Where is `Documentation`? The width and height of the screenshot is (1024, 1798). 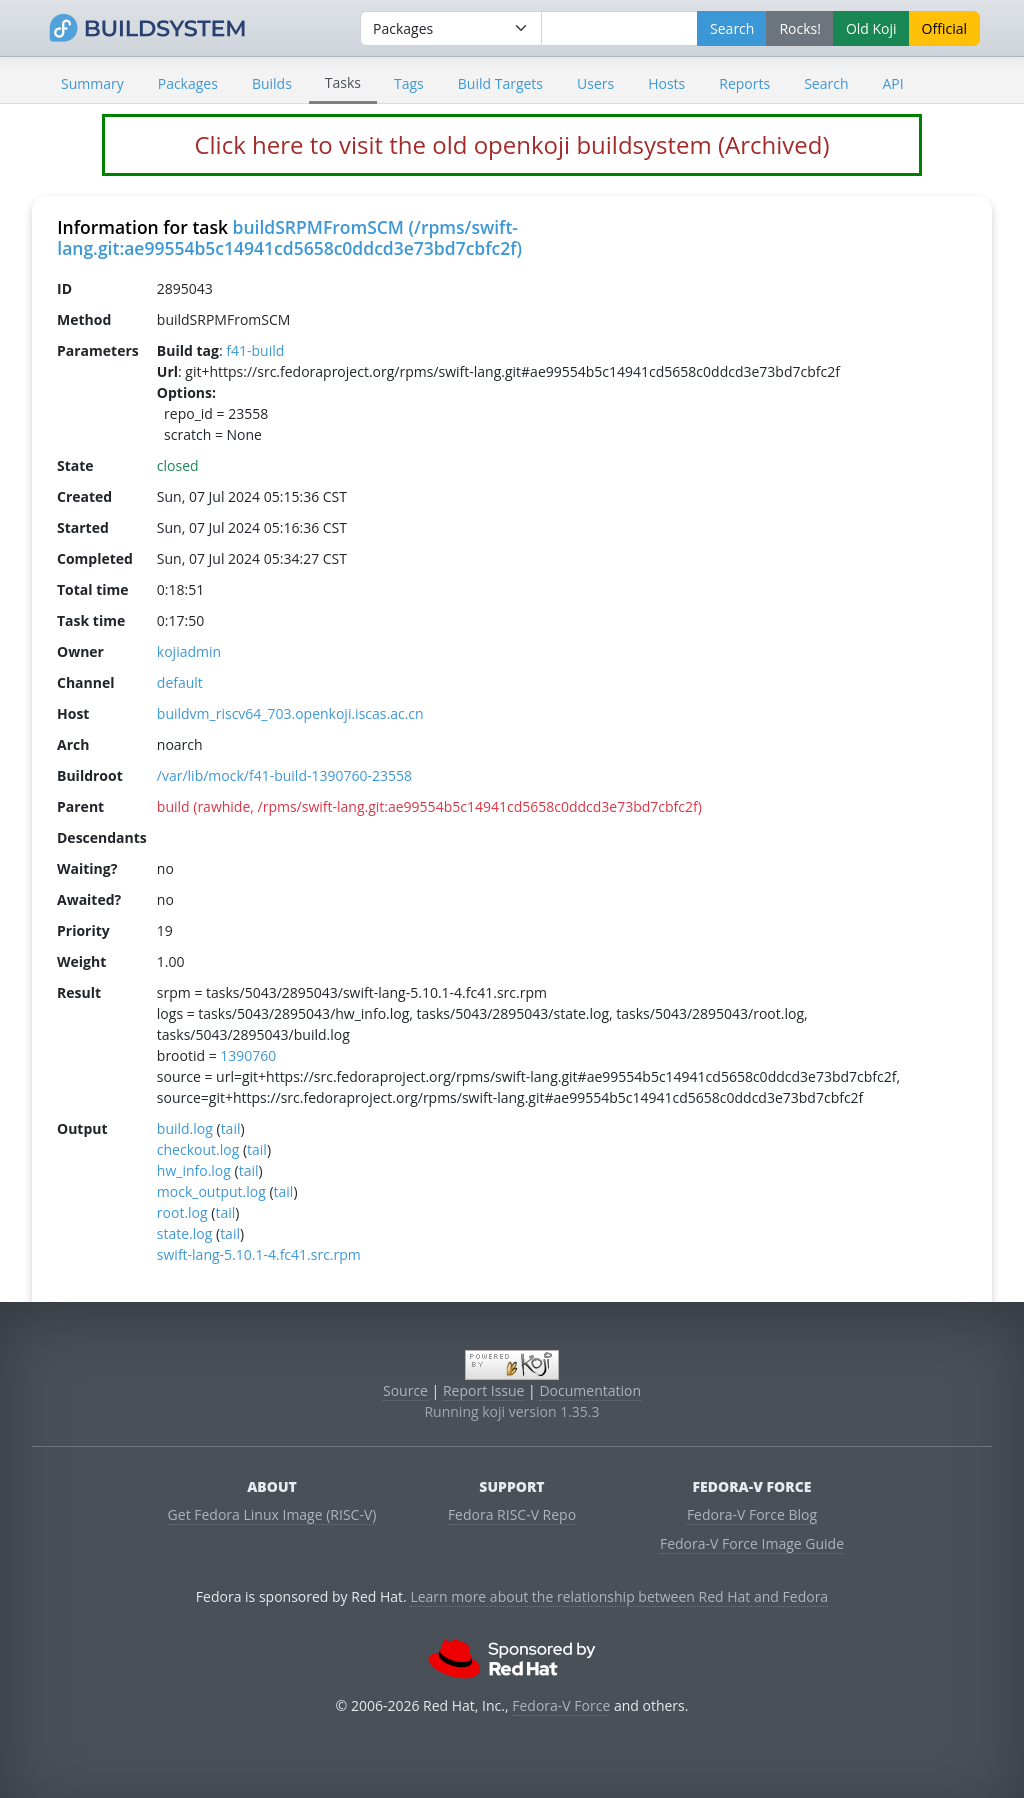 Documentation is located at coordinates (590, 1390).